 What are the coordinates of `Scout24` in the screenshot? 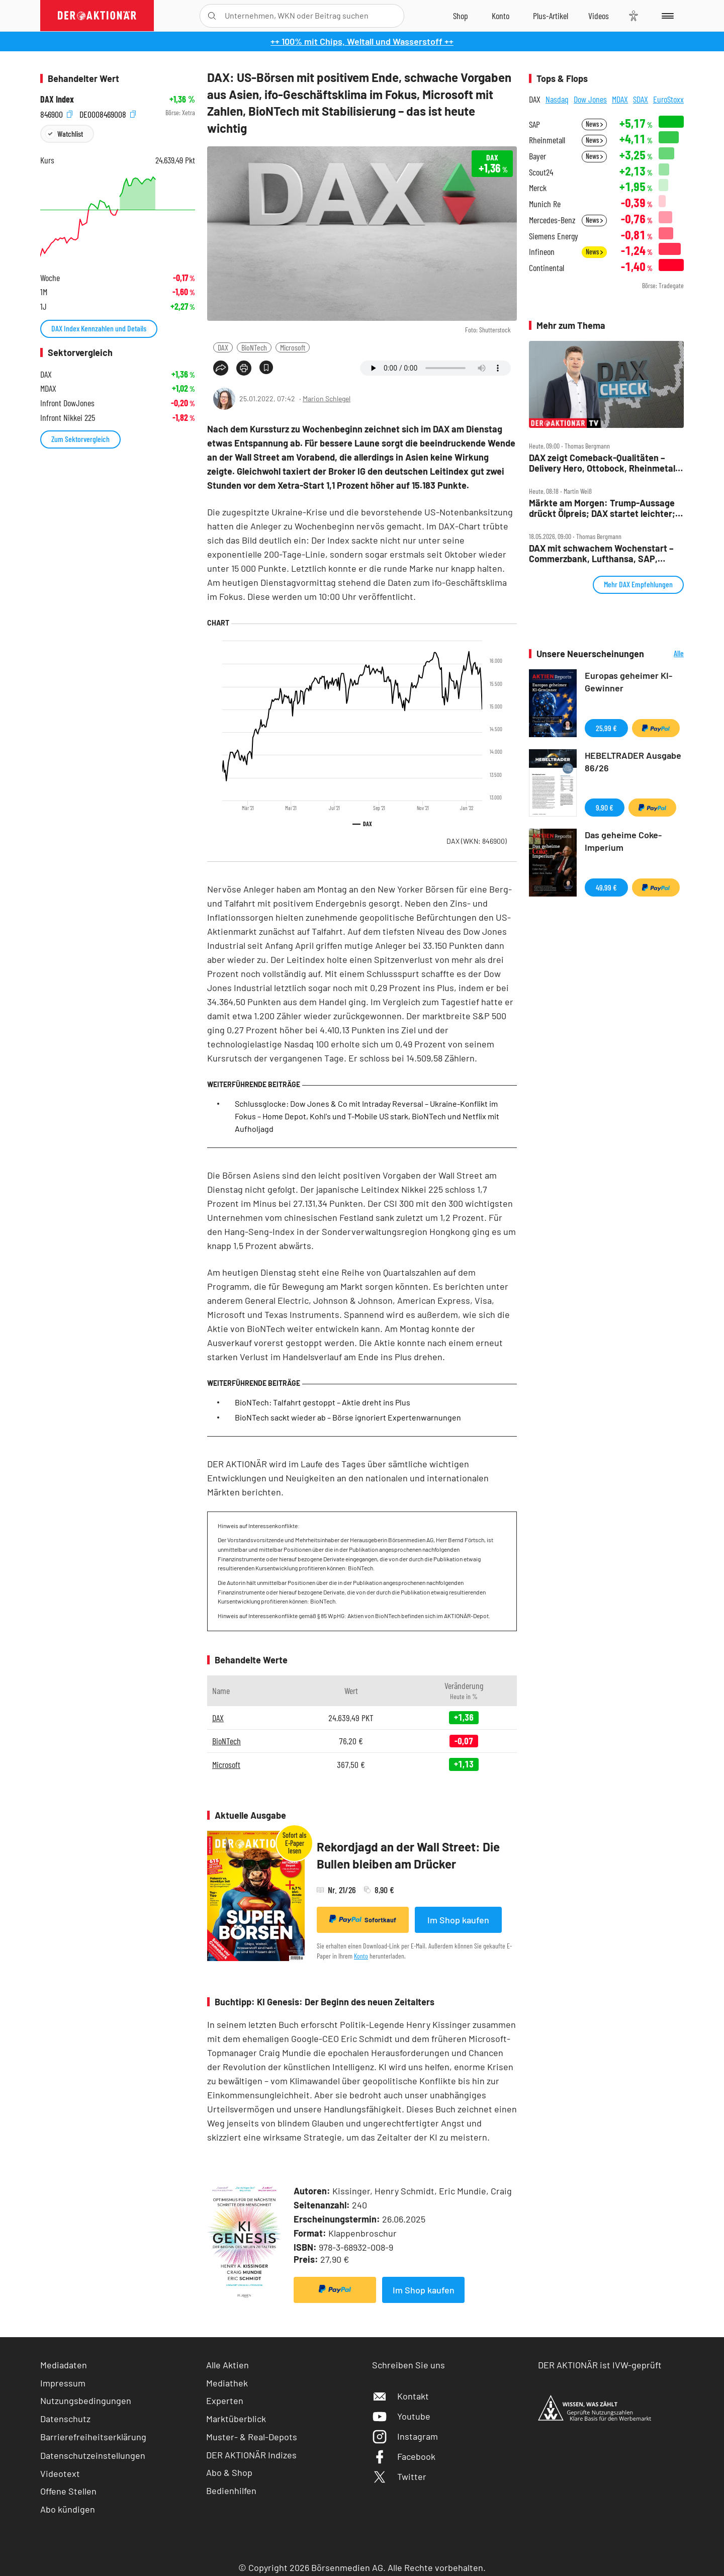 It's located at (541, 172).